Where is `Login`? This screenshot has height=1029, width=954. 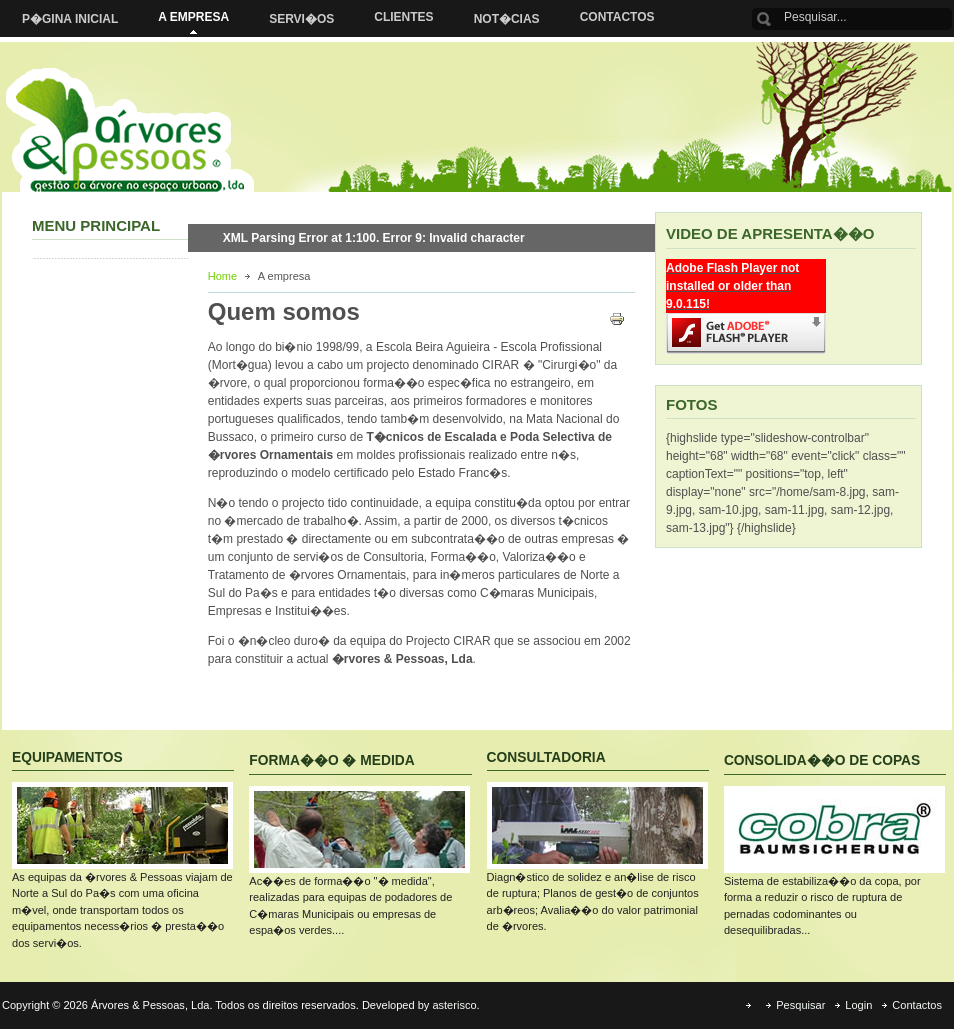
Login is located at coordinates (858, 1005).